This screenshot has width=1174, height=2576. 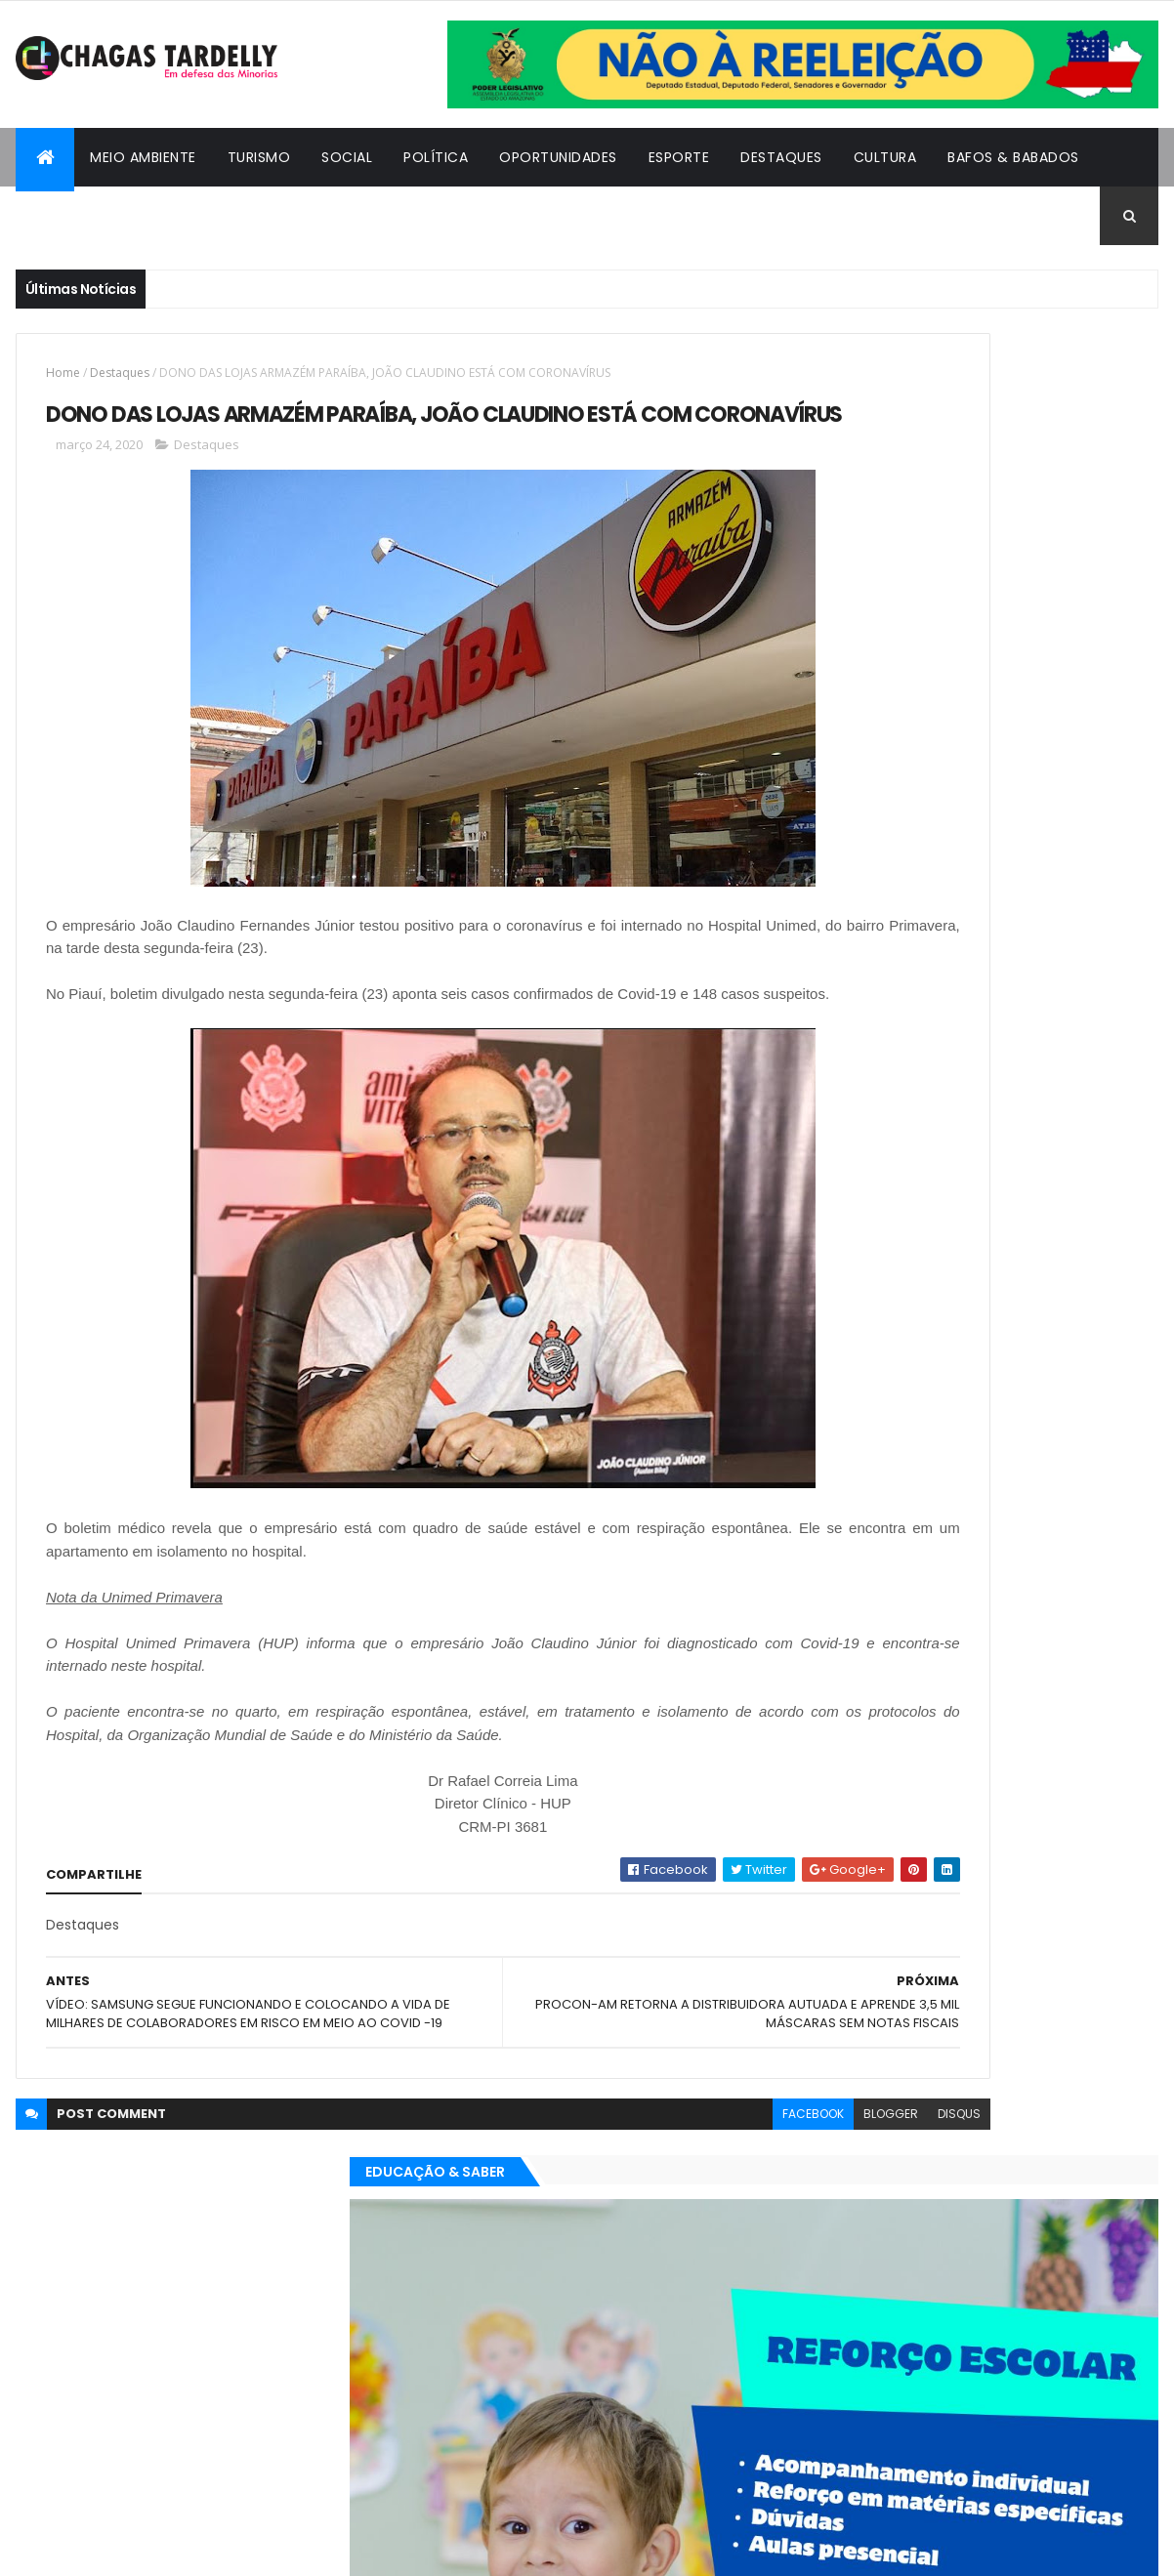 What do you see at coordinates (69, 216) in the screenshot?
I see `Cidadania` at bounding box center [69, 216].